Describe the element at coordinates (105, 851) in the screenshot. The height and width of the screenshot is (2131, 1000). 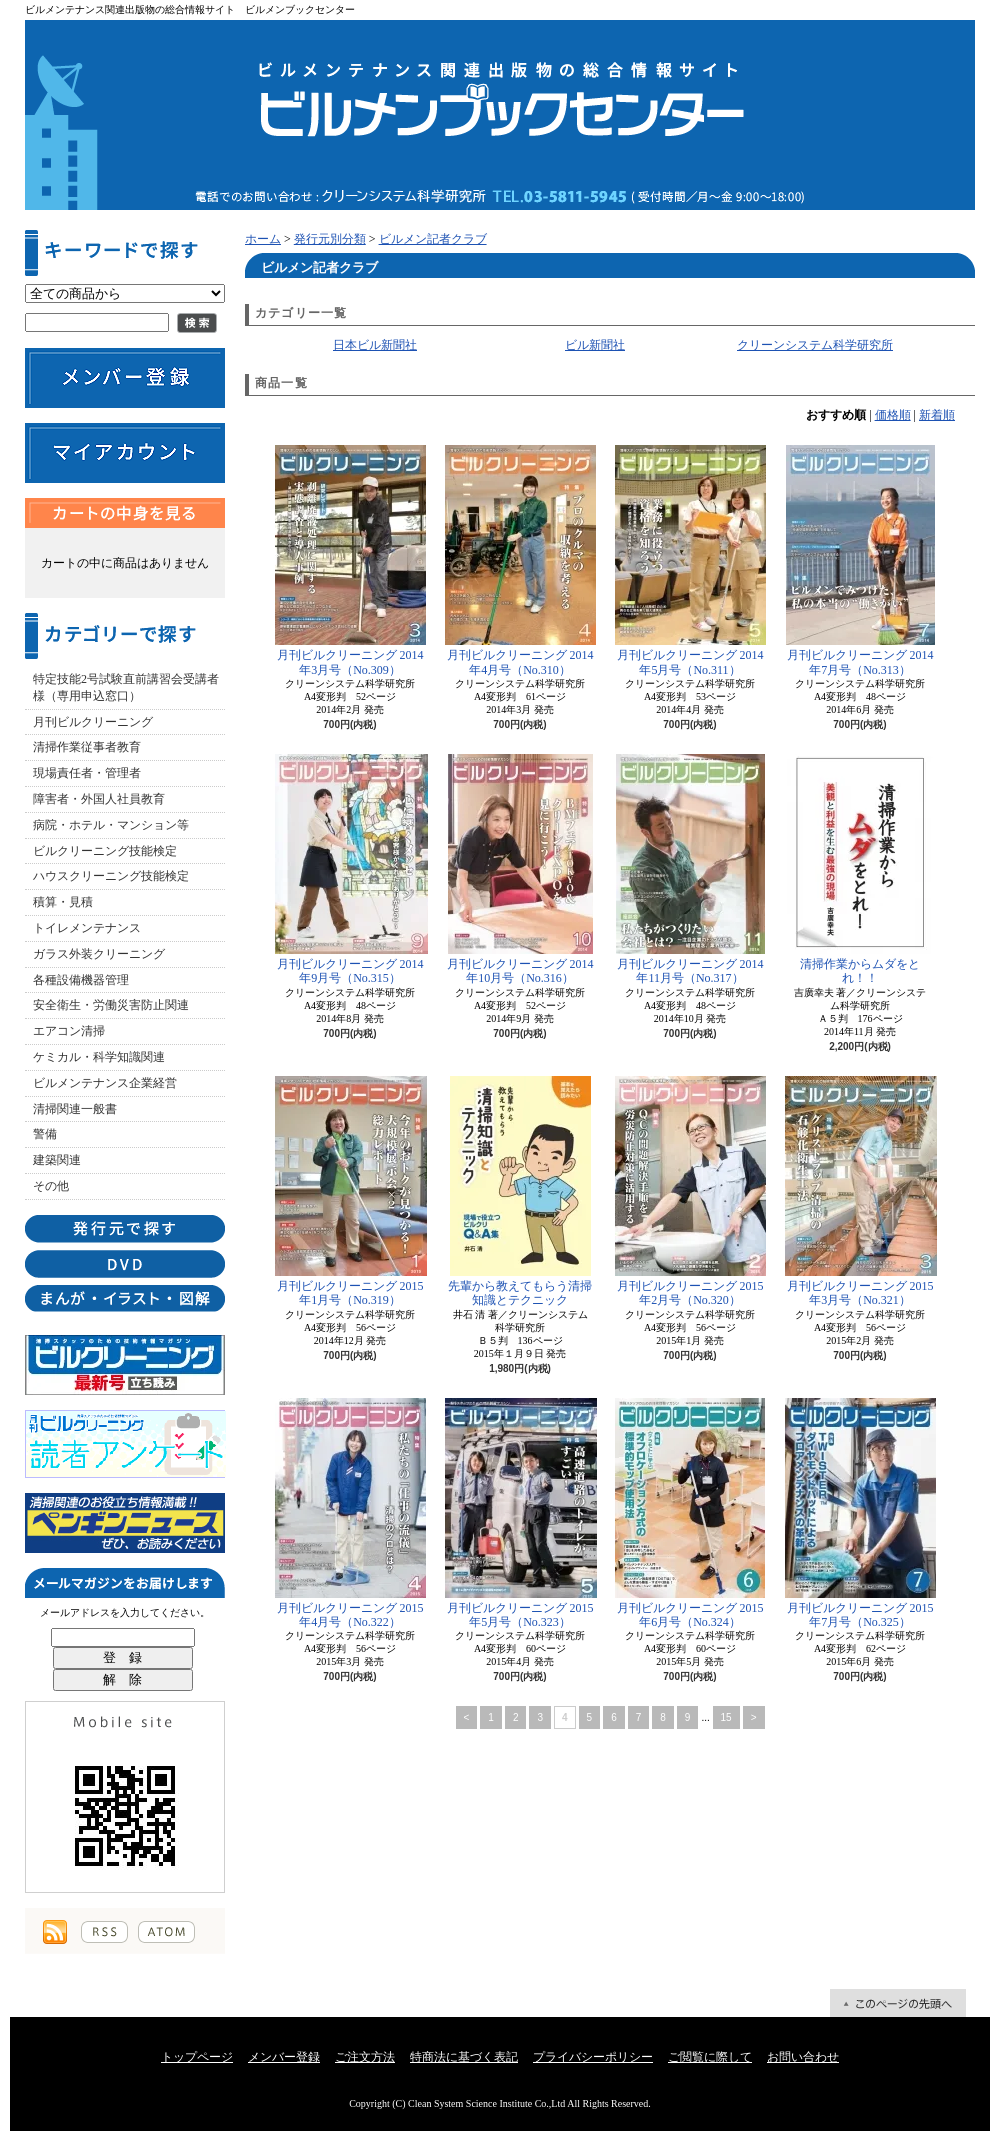
I see `ビルクリーニング技能検定` at that location.